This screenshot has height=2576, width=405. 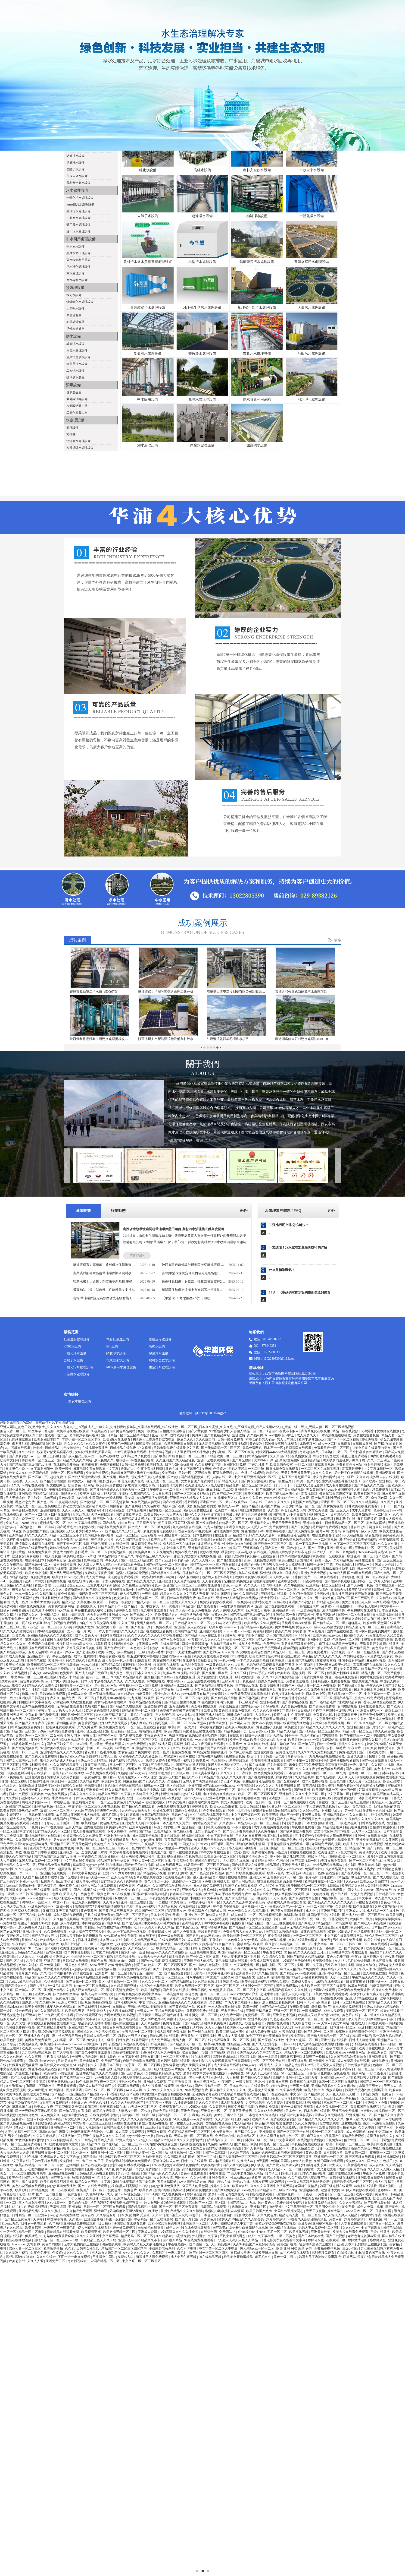 I want to click on 国产美女免费视频, so click(x=330, y=1506).